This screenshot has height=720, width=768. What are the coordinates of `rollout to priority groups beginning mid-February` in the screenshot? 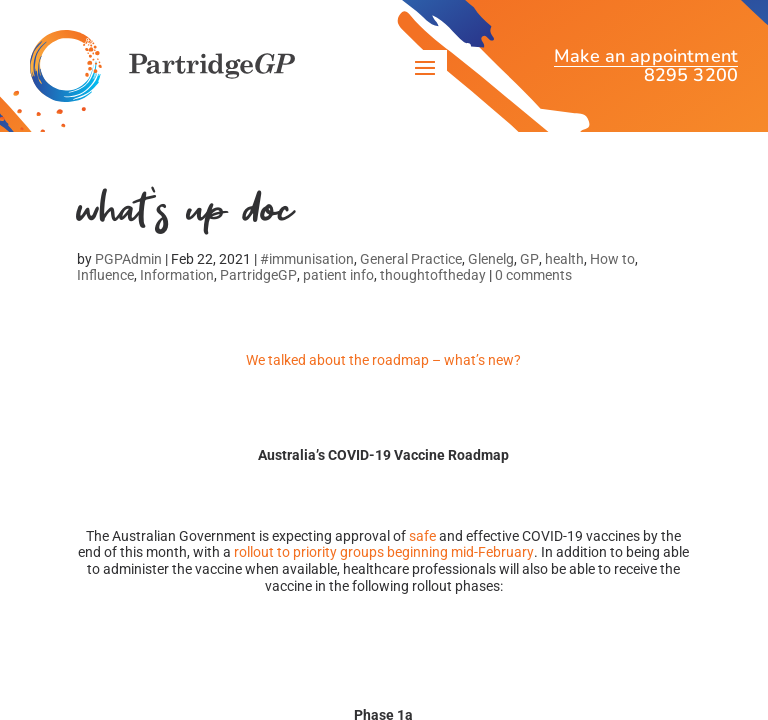 It's located at (384, 552).